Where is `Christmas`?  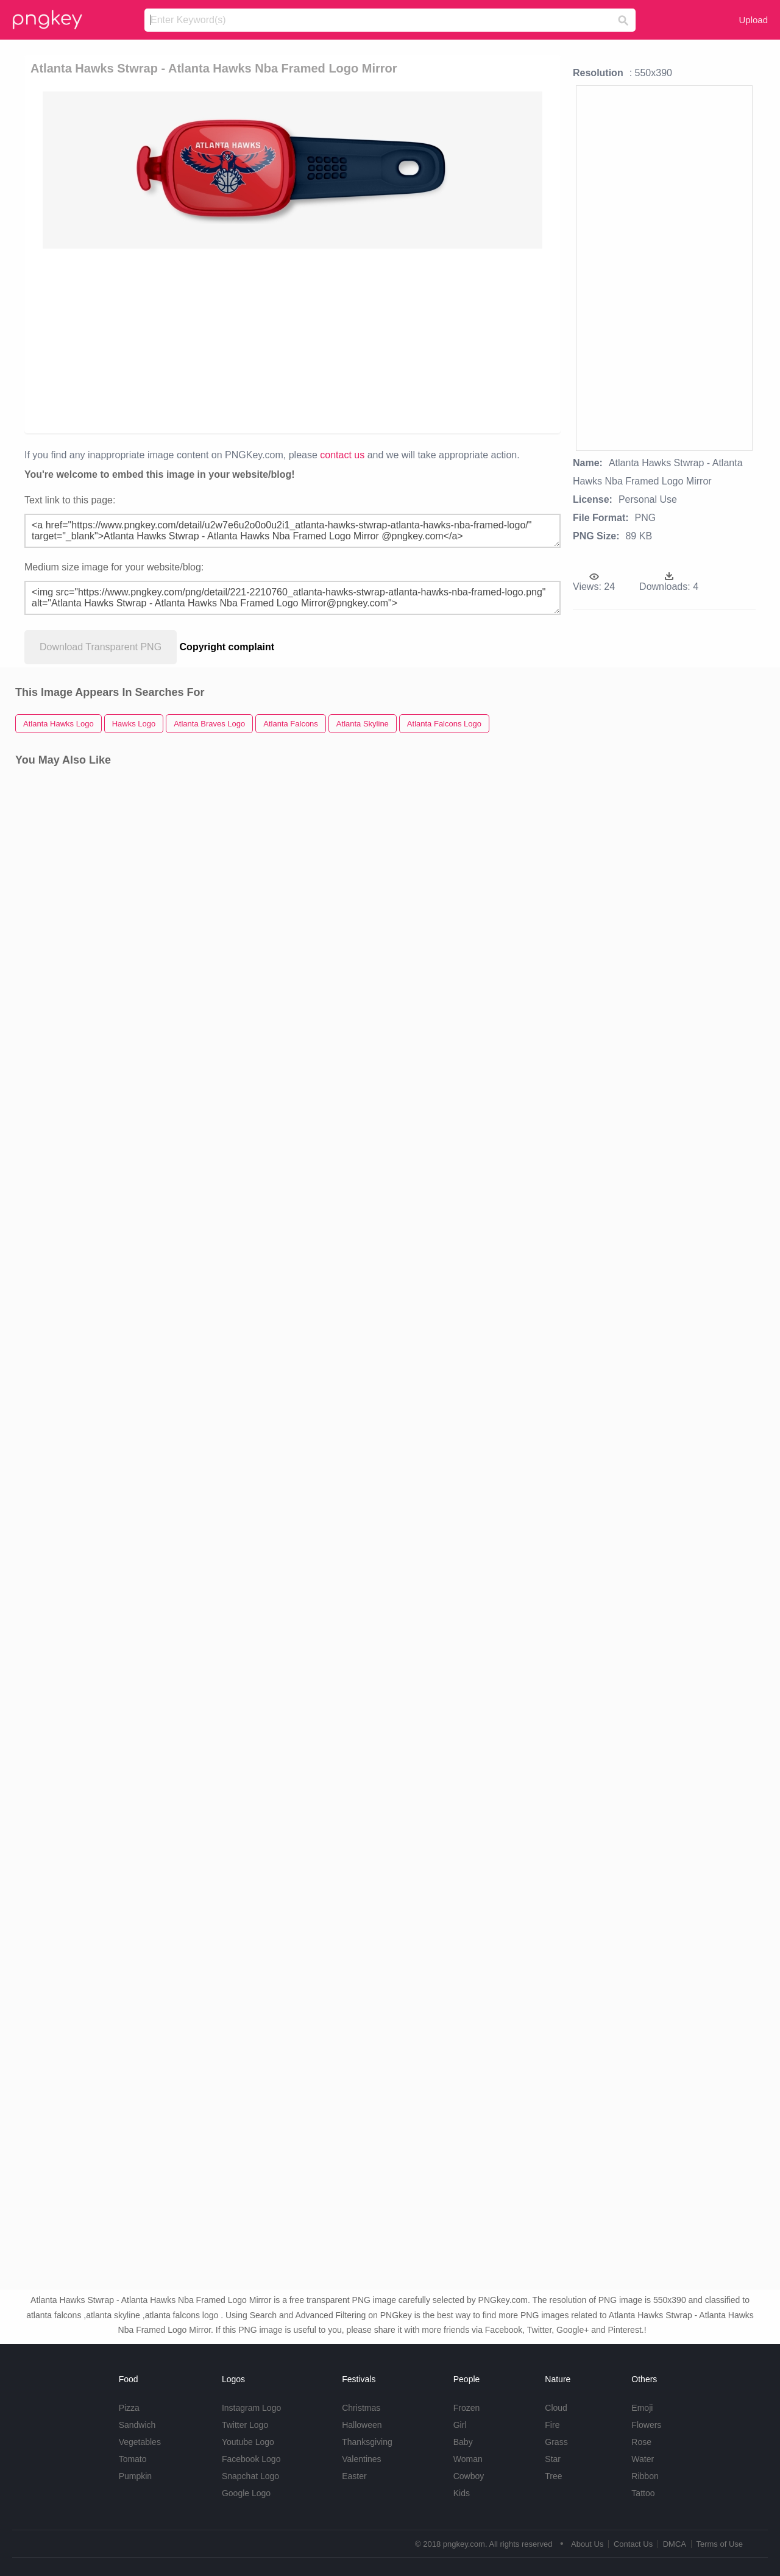
Christmas is located at coordinates (361, 2408).